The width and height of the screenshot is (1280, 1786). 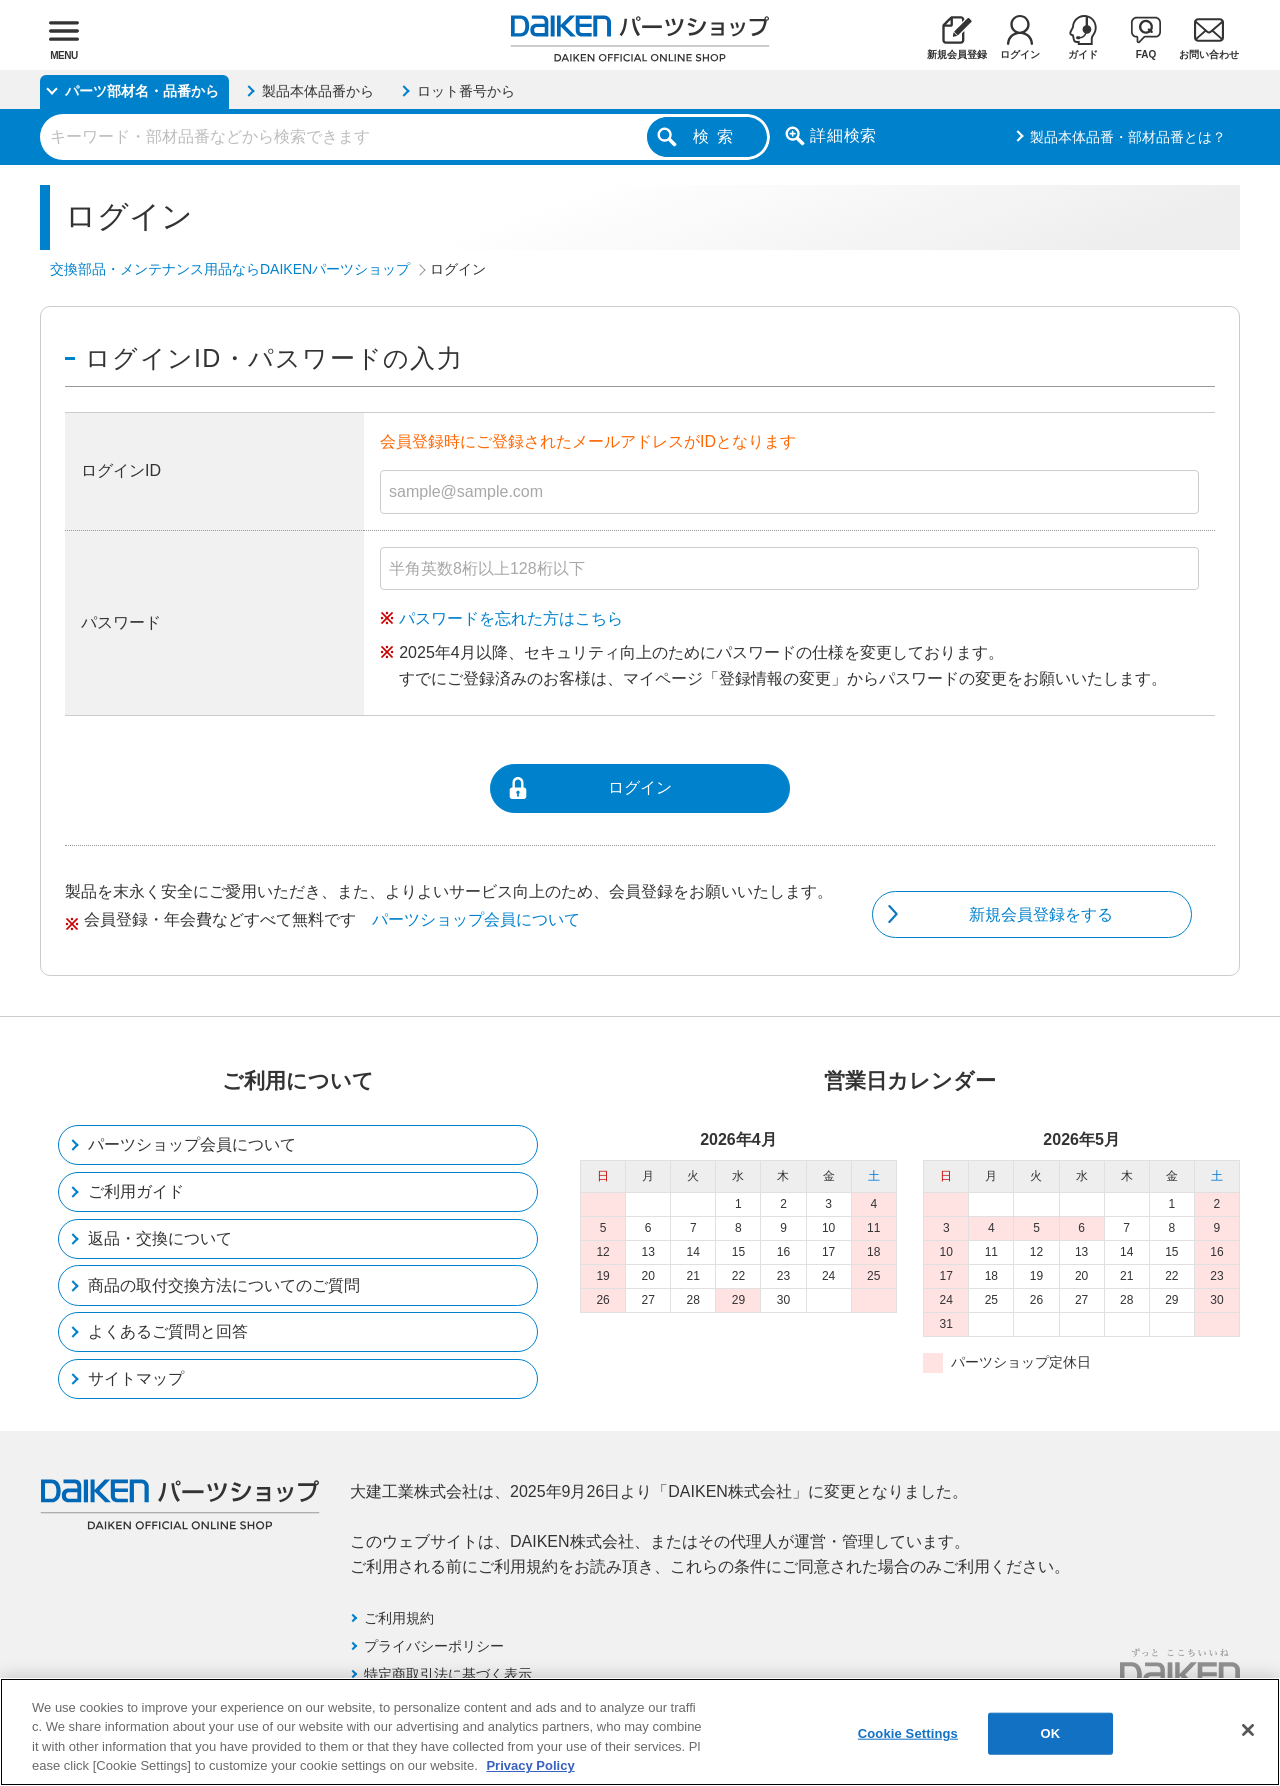 I want to click on 特定商取引法に基づく表示, so click(x=448, y=1674).